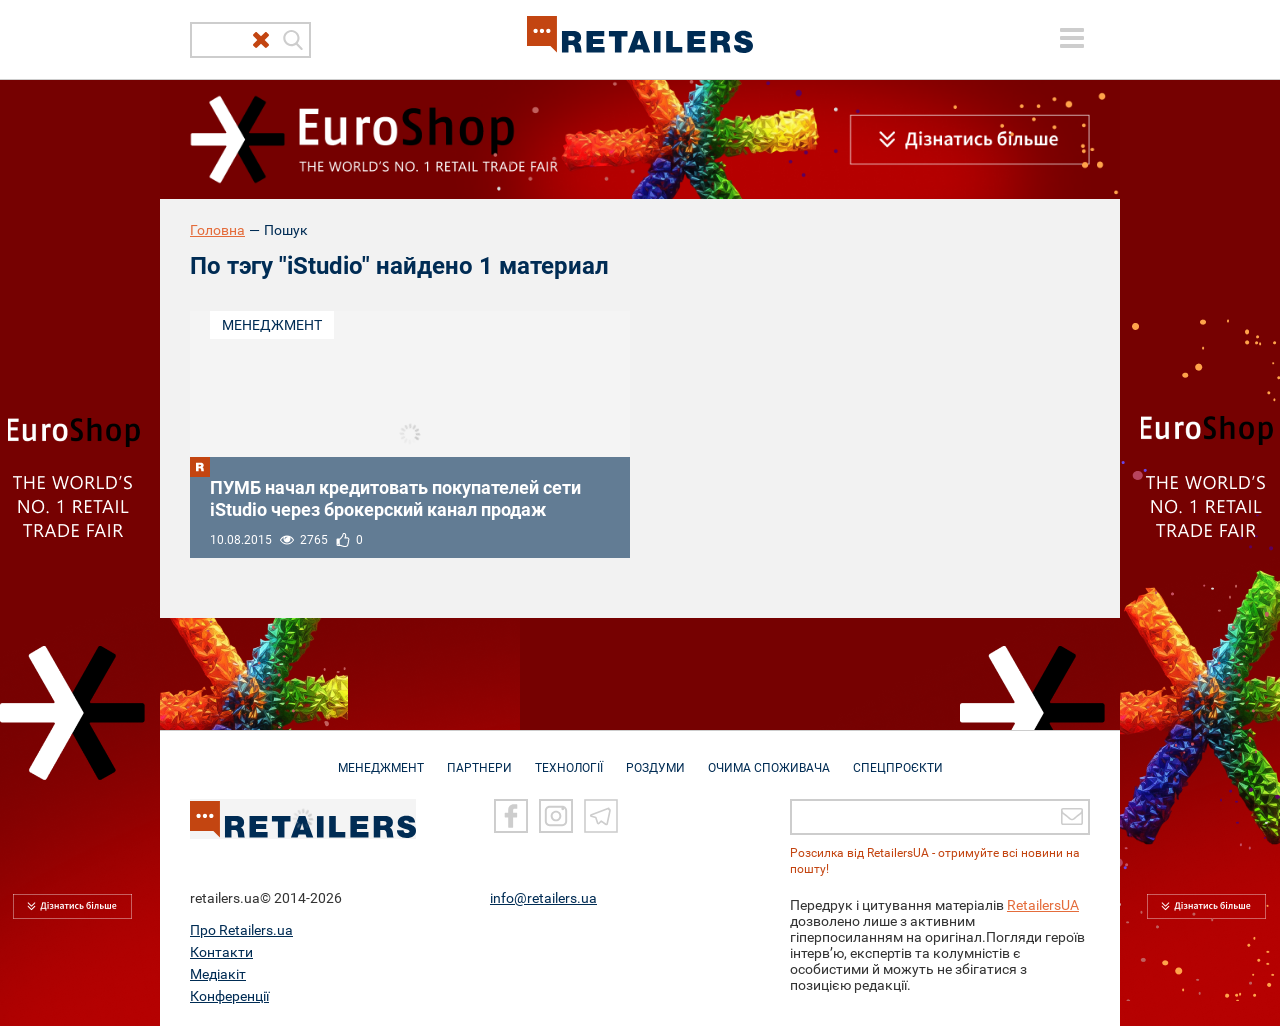 The width and height of the screenshot is (1280, 1026). I want to click on СПЕЦПРОЄКТИ, so click(898, 758).